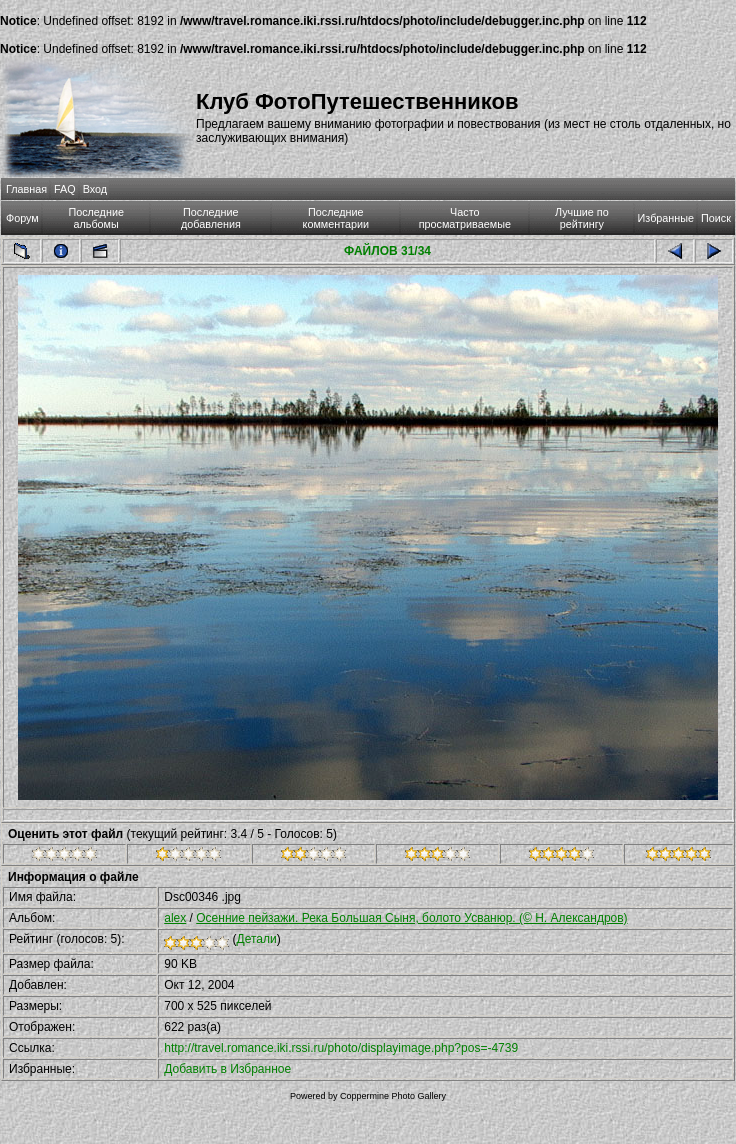 This screenshot has height=1144, width=736. I want to click on Поиск, so click(716, 218).